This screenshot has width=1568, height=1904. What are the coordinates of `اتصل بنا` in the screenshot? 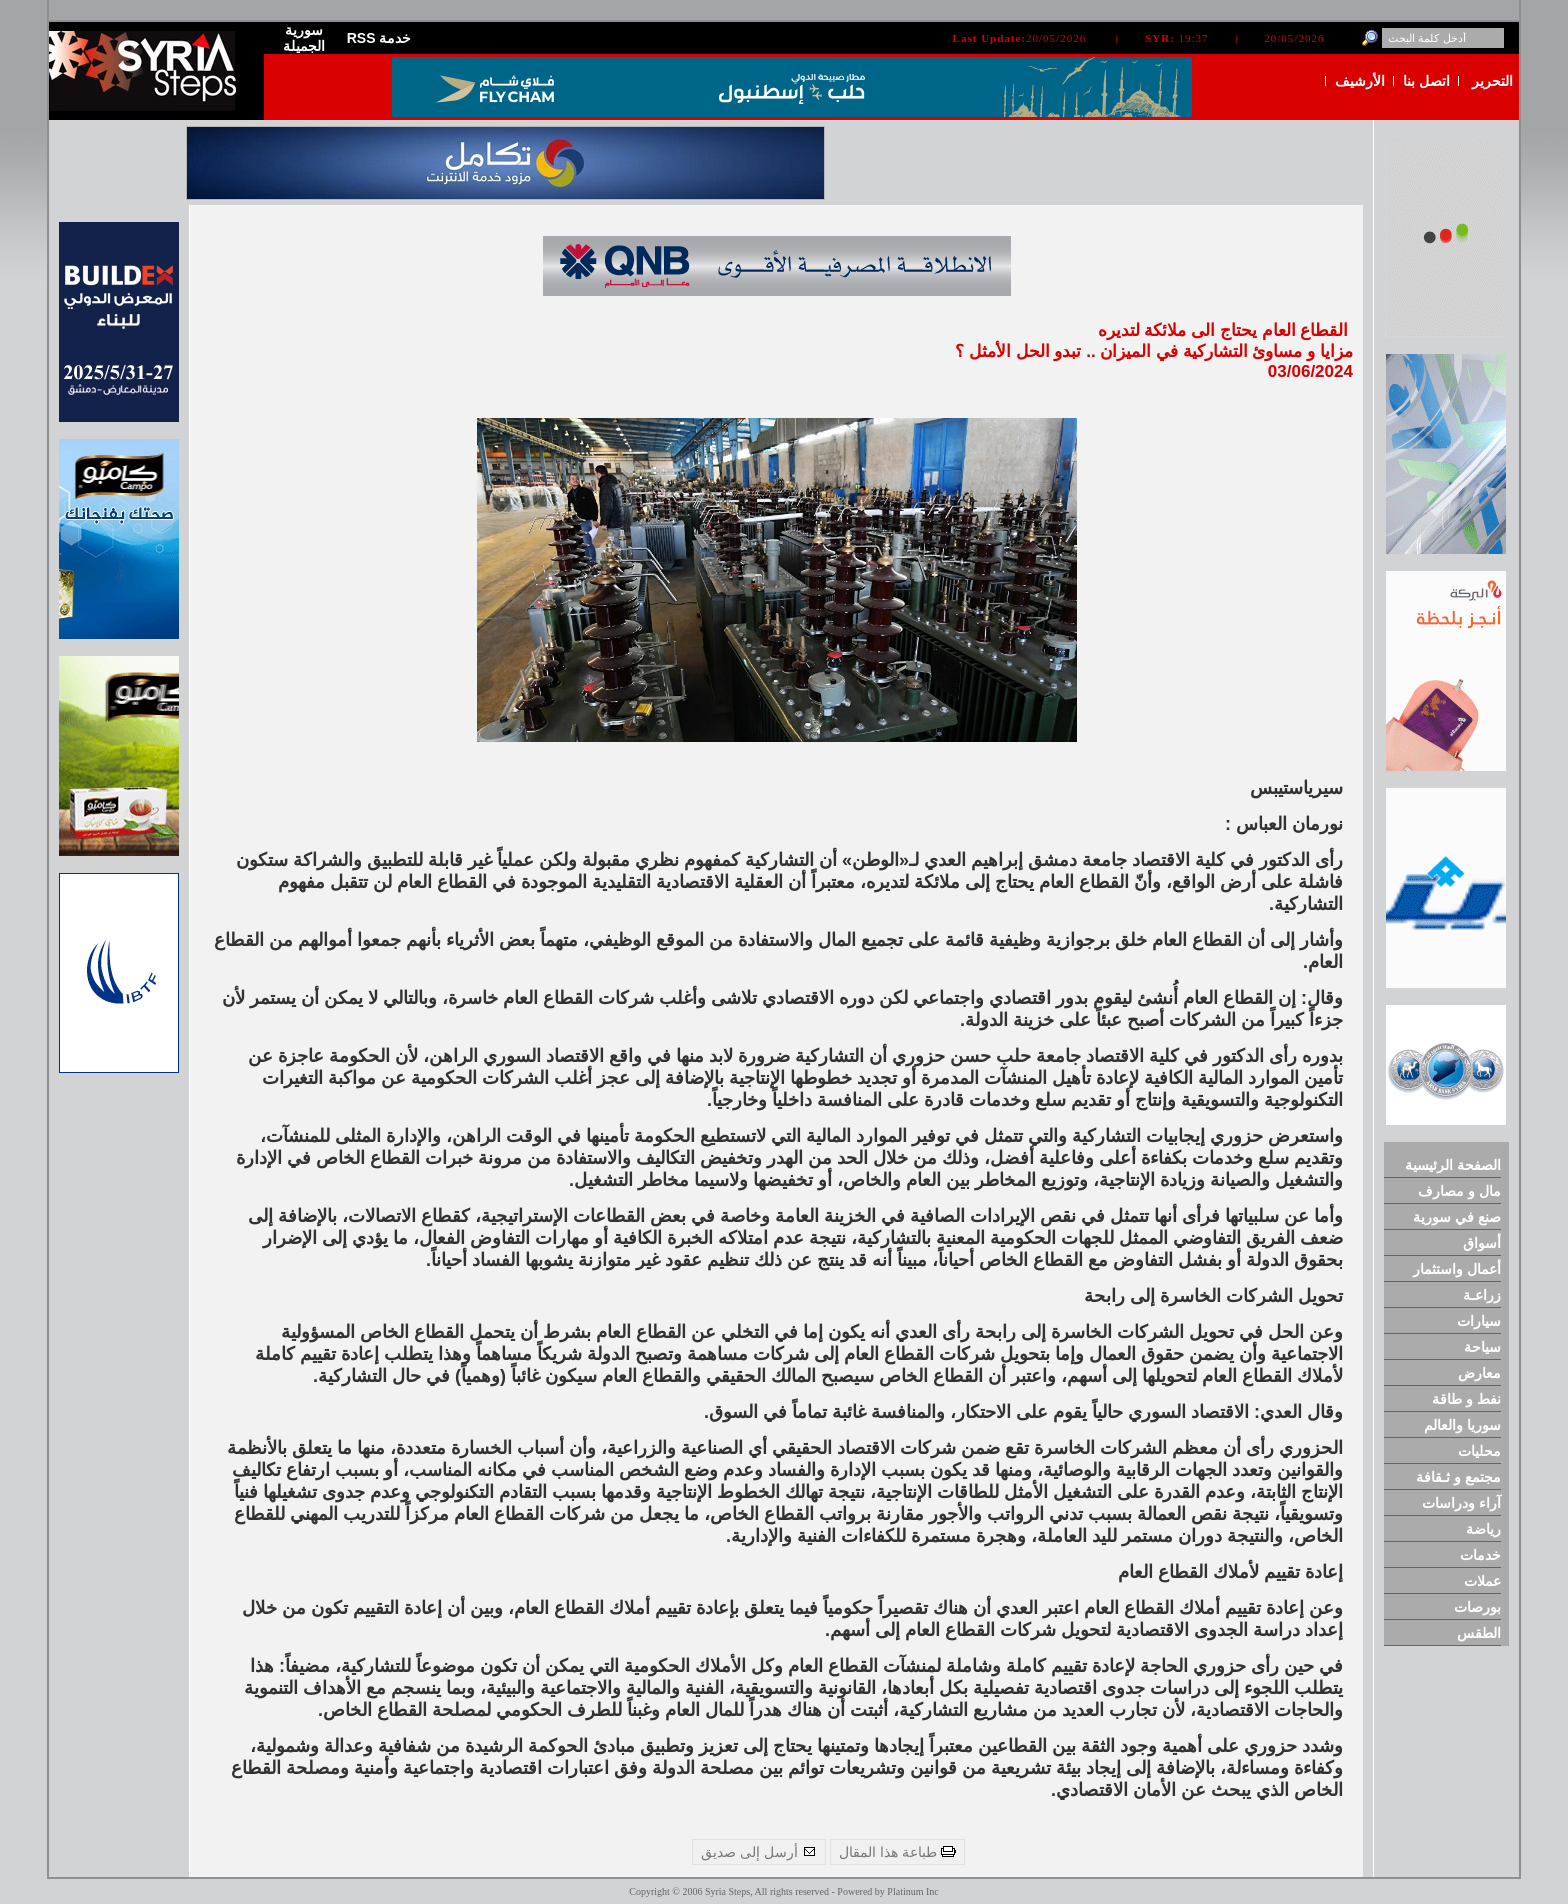 It's located at (1426, 81).